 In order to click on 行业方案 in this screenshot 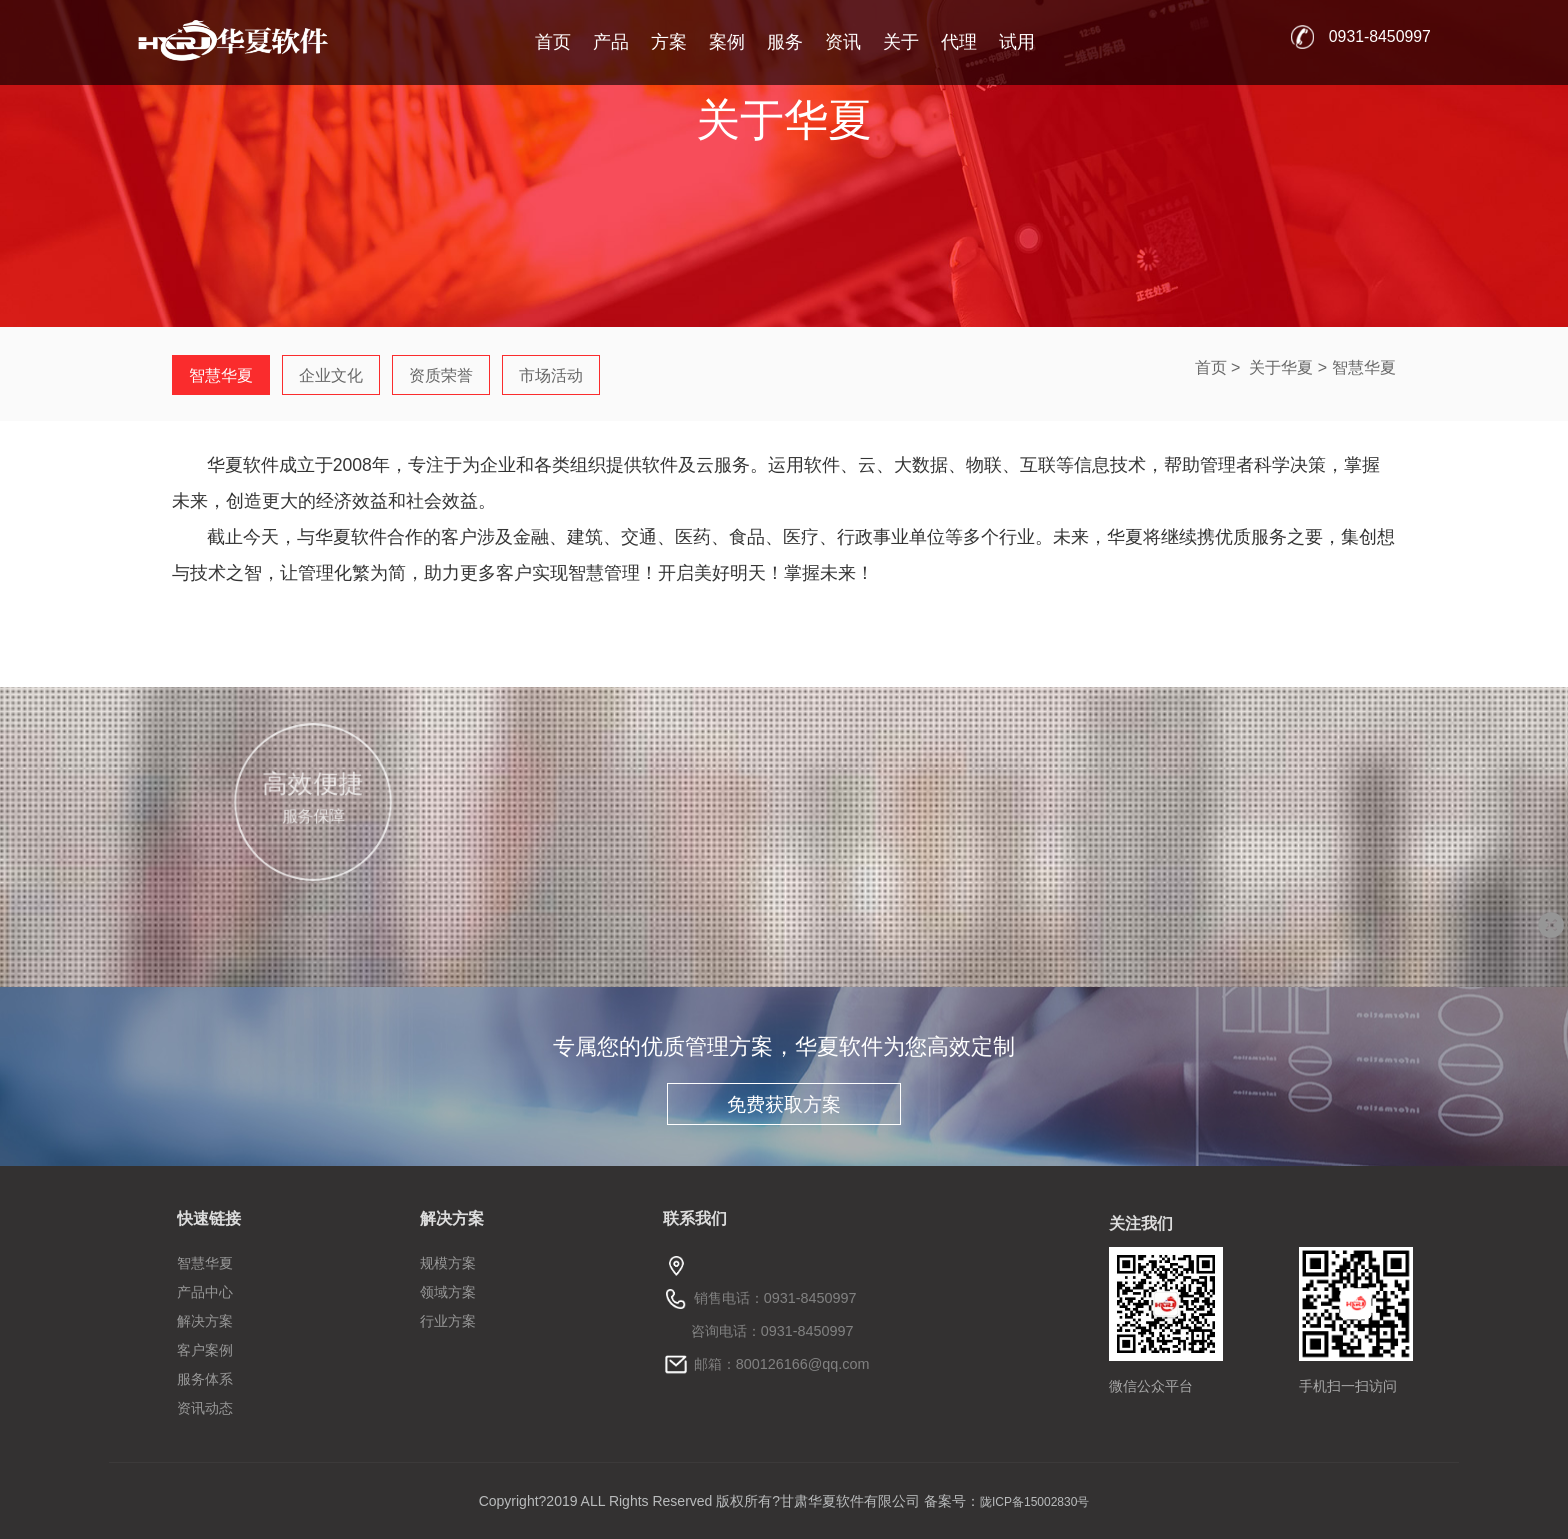, I will do `click(448, 1321)`.